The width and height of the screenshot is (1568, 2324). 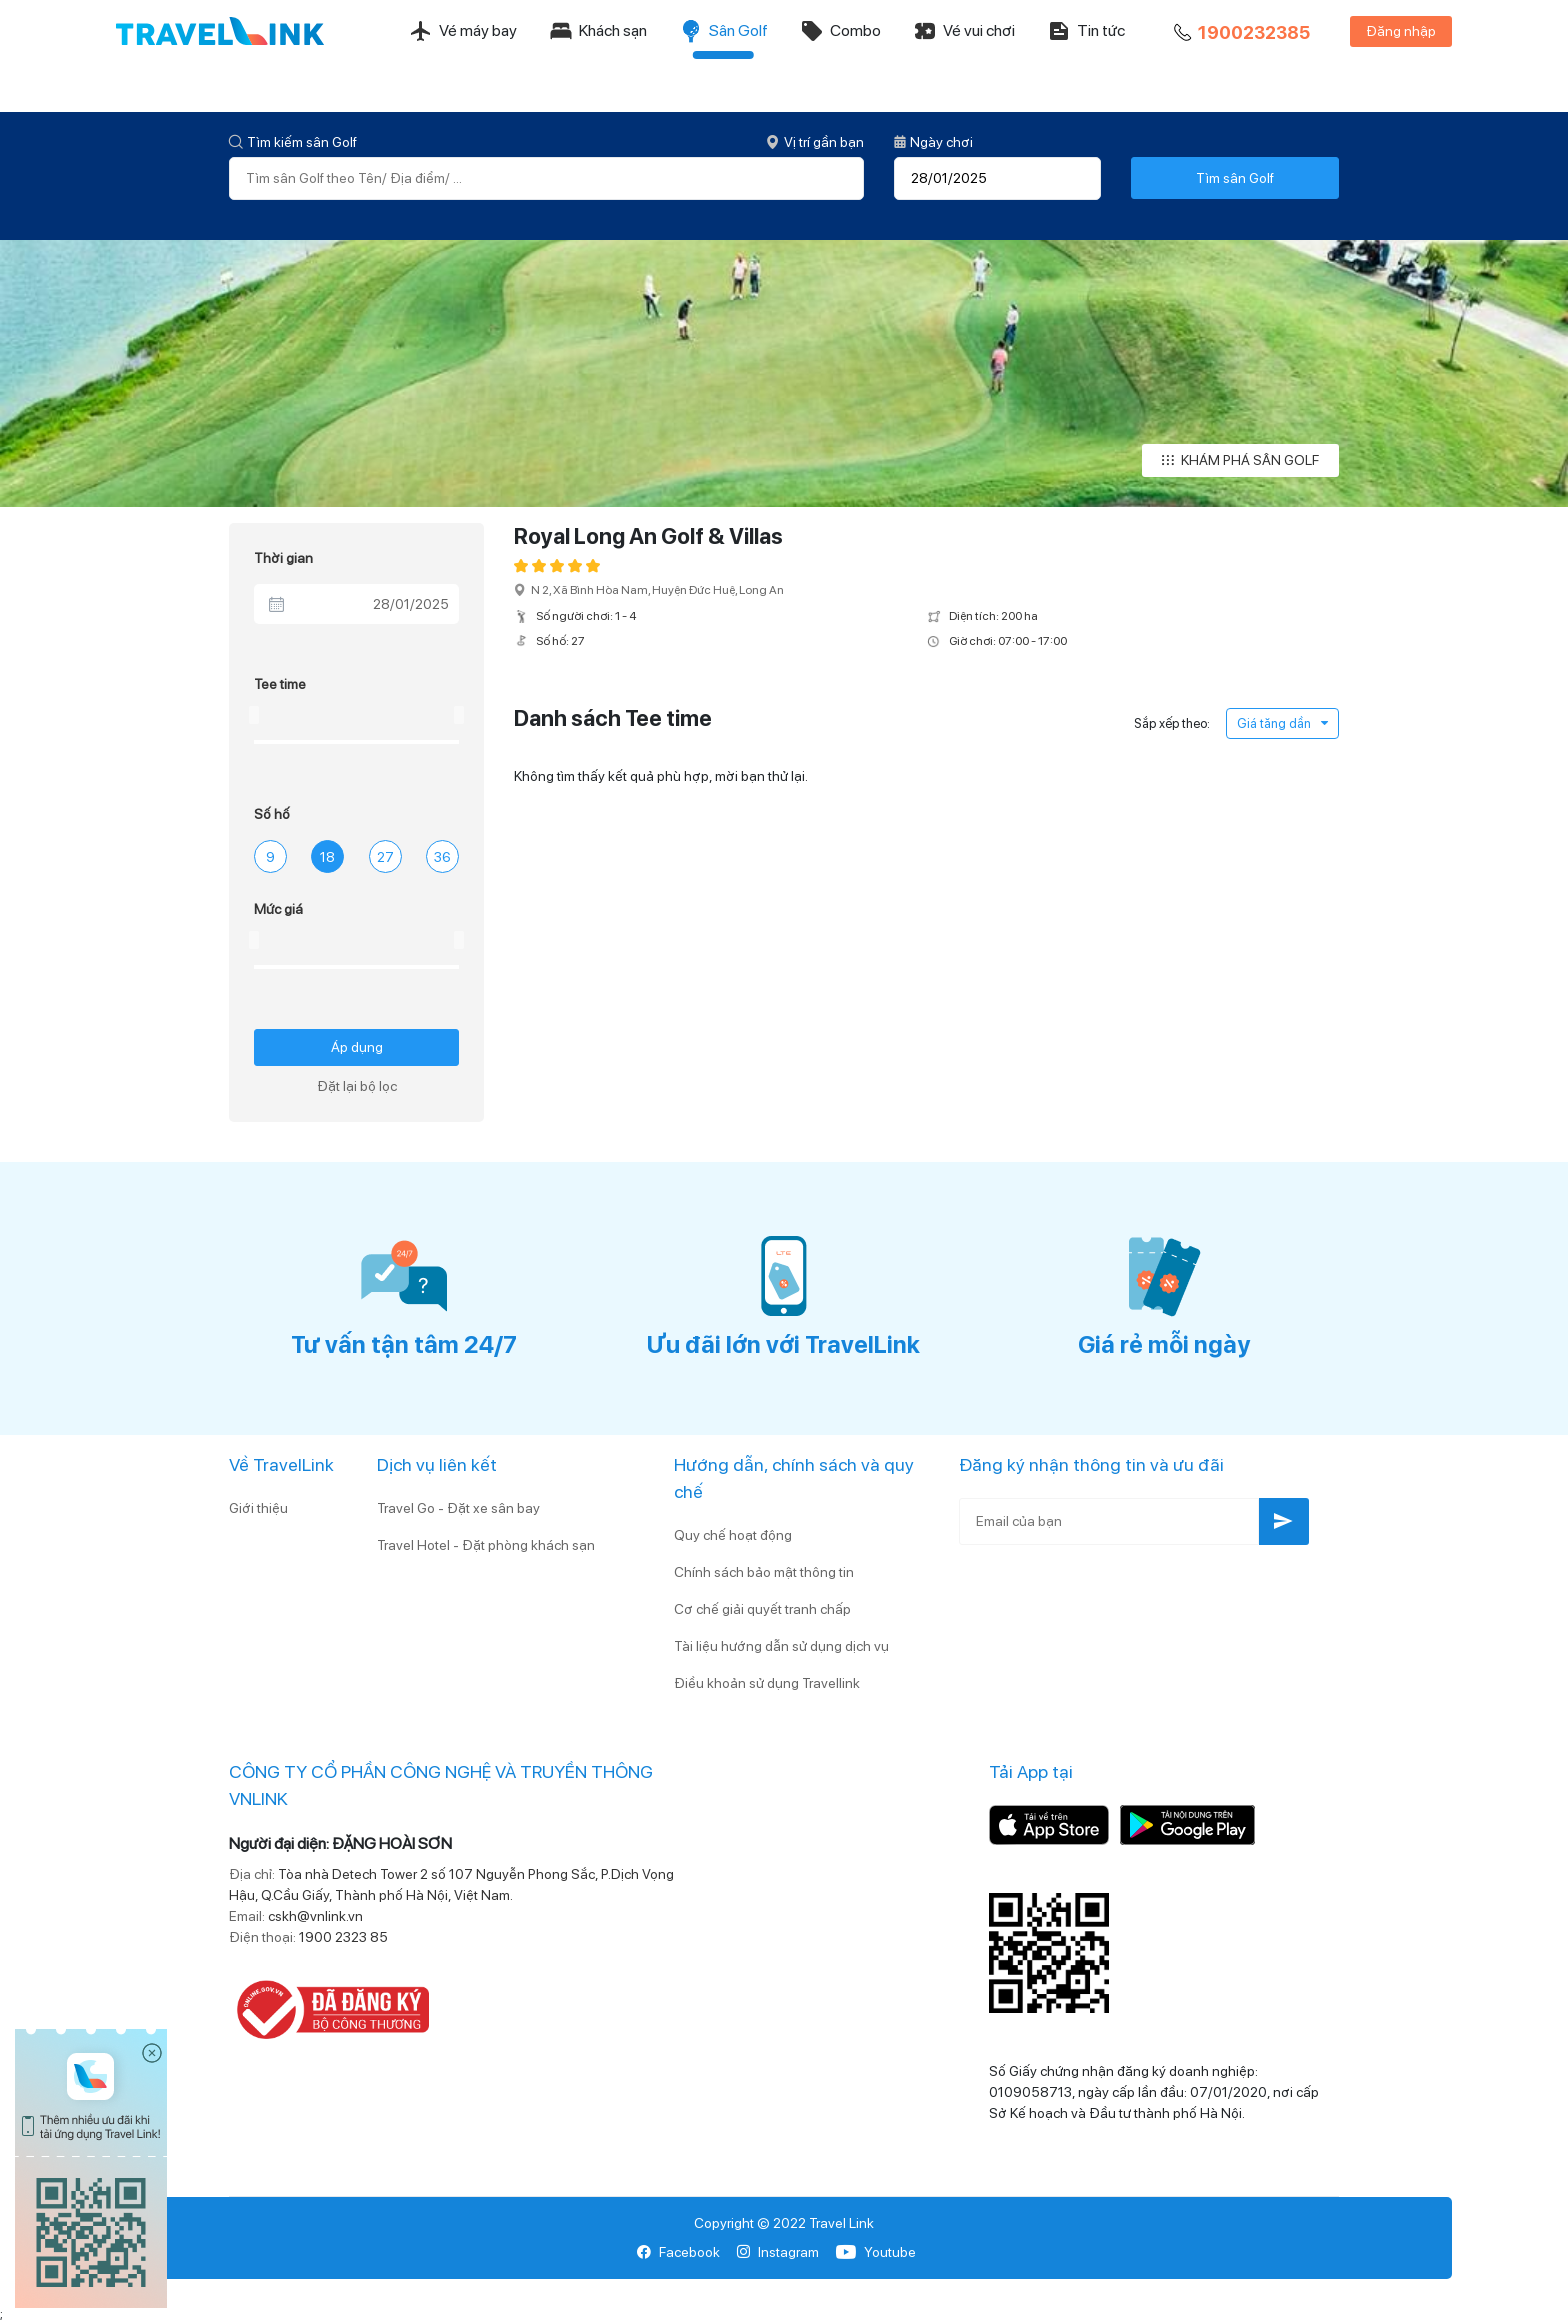 What do you see at coordinates (762, 1609) in the screenshot?
I see `Cơ chế giải quyết tranh chấp` at bounding box center [762, 1609].